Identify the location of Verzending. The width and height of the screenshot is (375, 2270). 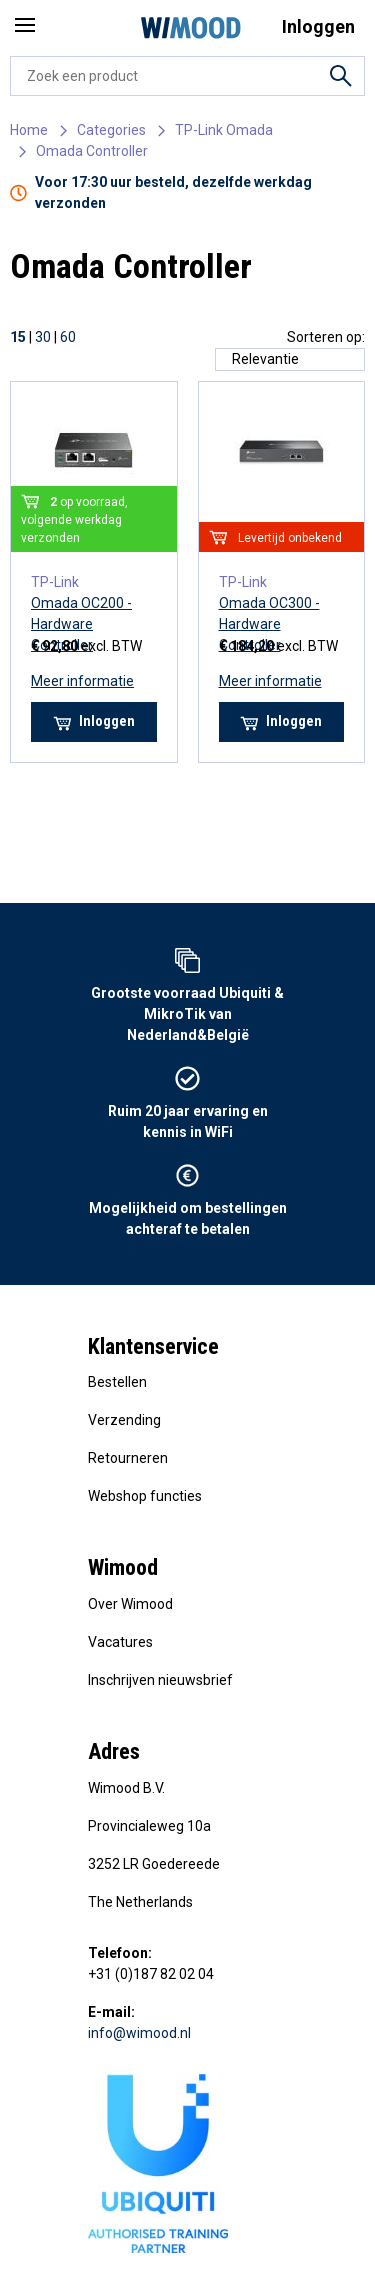
(124, 1420).